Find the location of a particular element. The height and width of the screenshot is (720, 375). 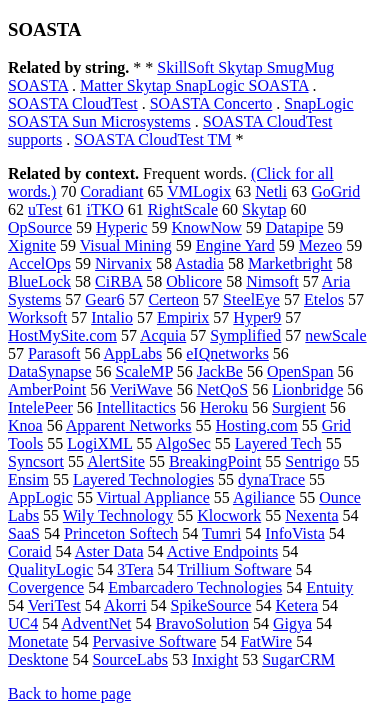

newScale is located at coordinates (335, 335).